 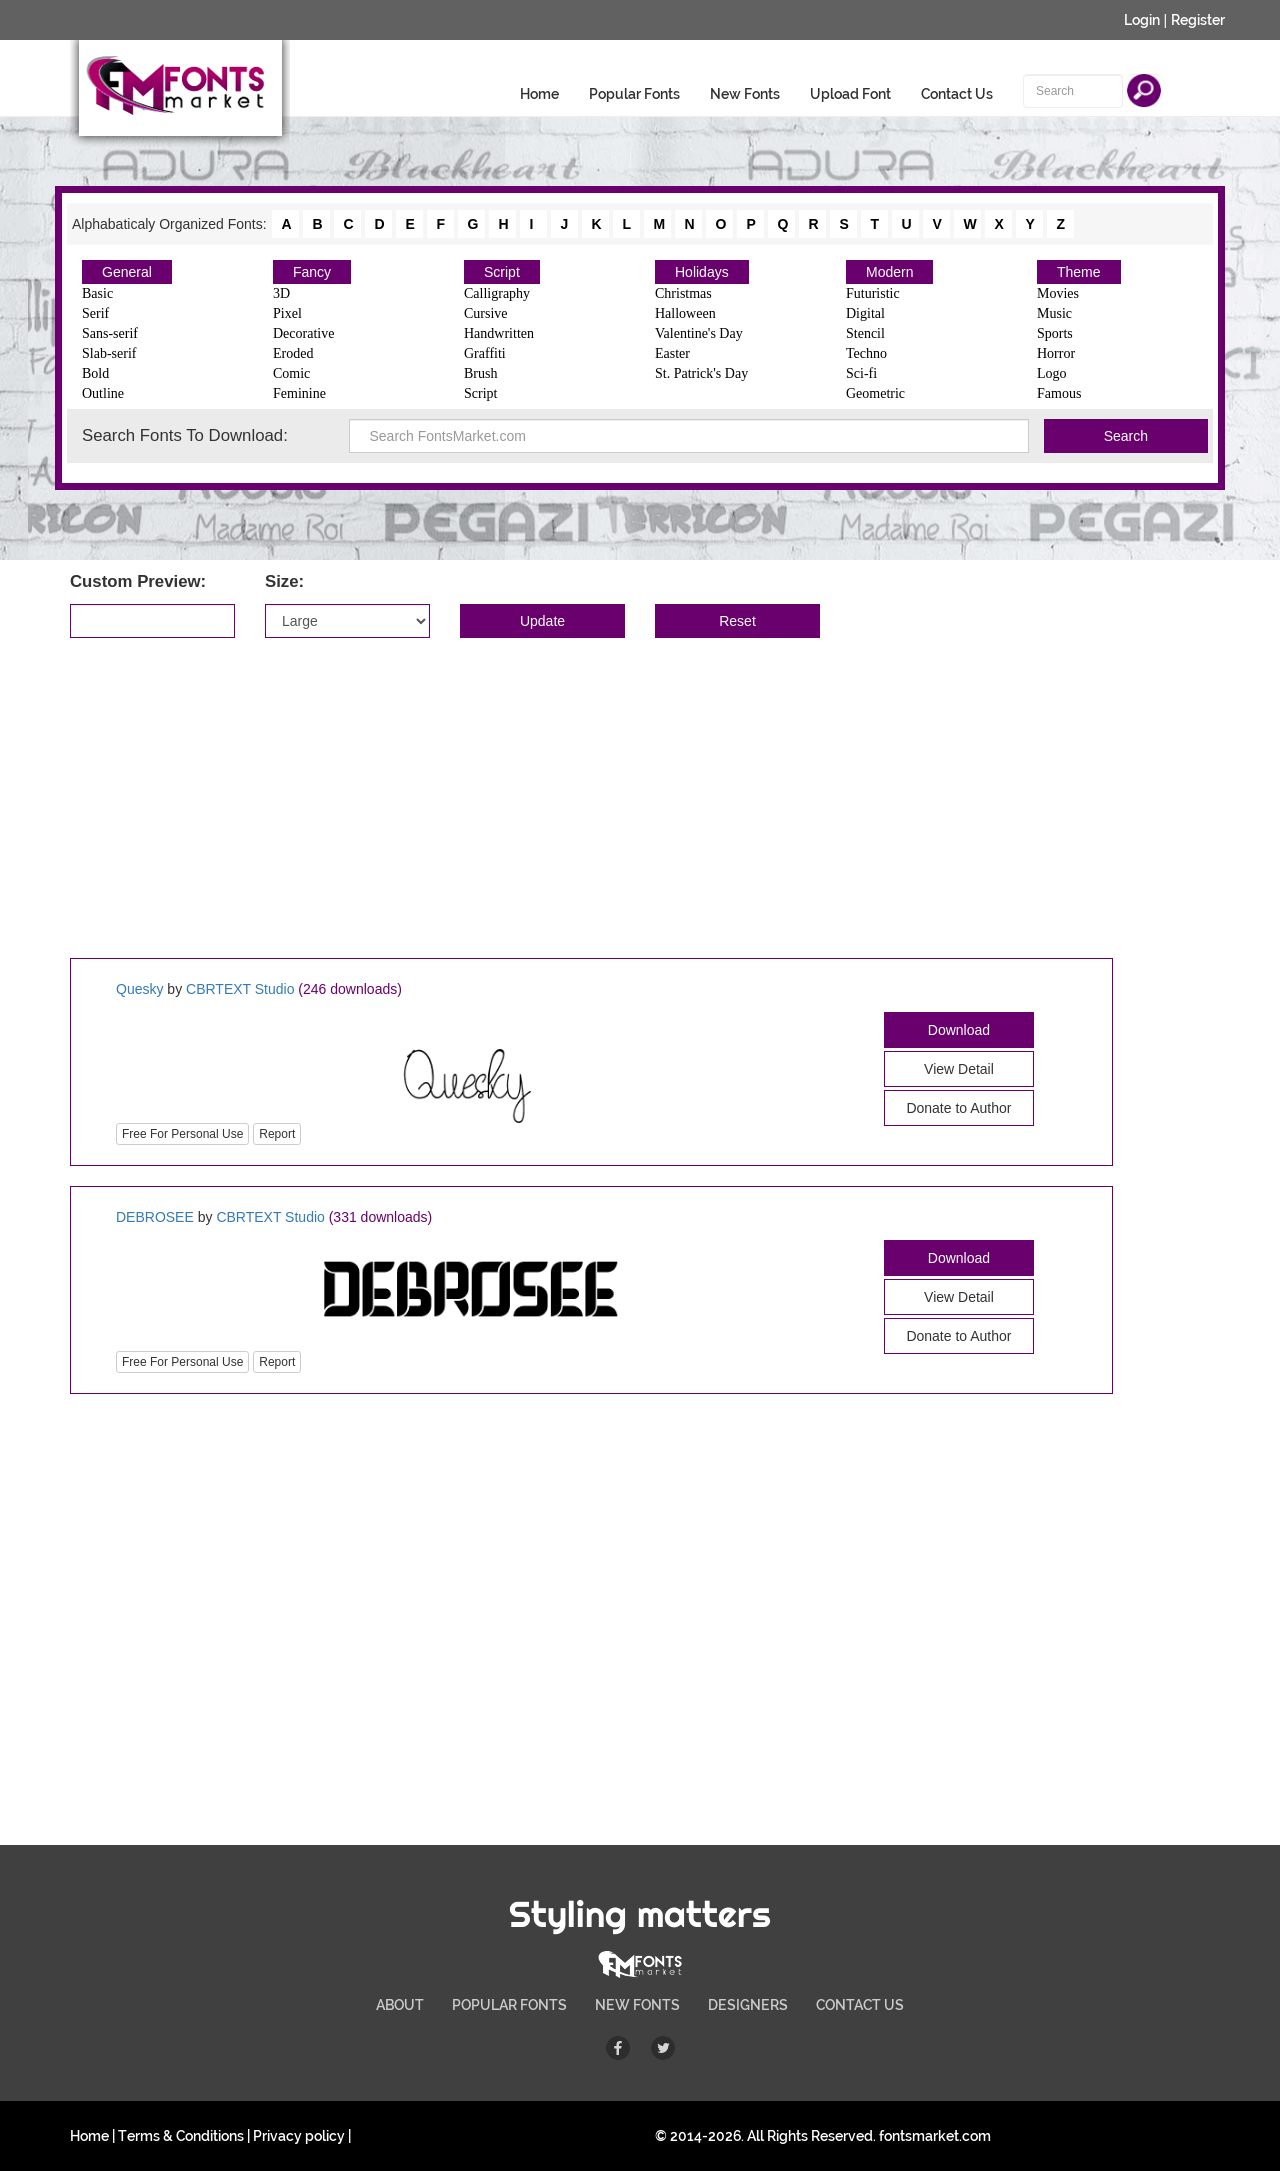 What do you see at coordinates (299, 2136) in the screenshot?
I see `Privacy policy` at bounding box center [299, 2136].